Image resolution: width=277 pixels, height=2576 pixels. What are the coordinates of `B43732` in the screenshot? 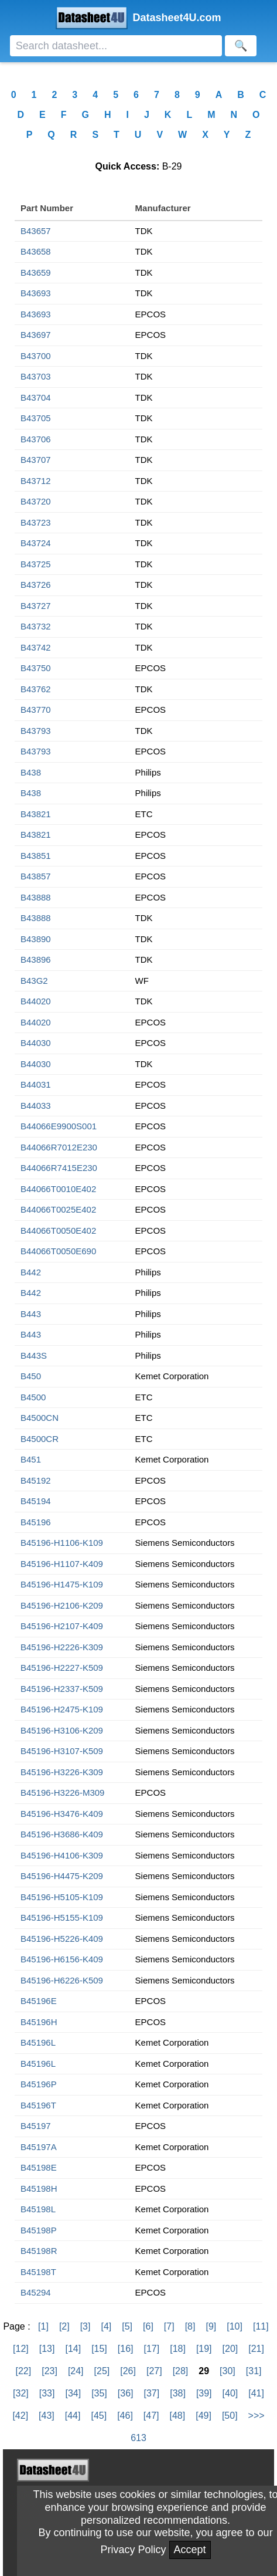 It's located at (35, 626).